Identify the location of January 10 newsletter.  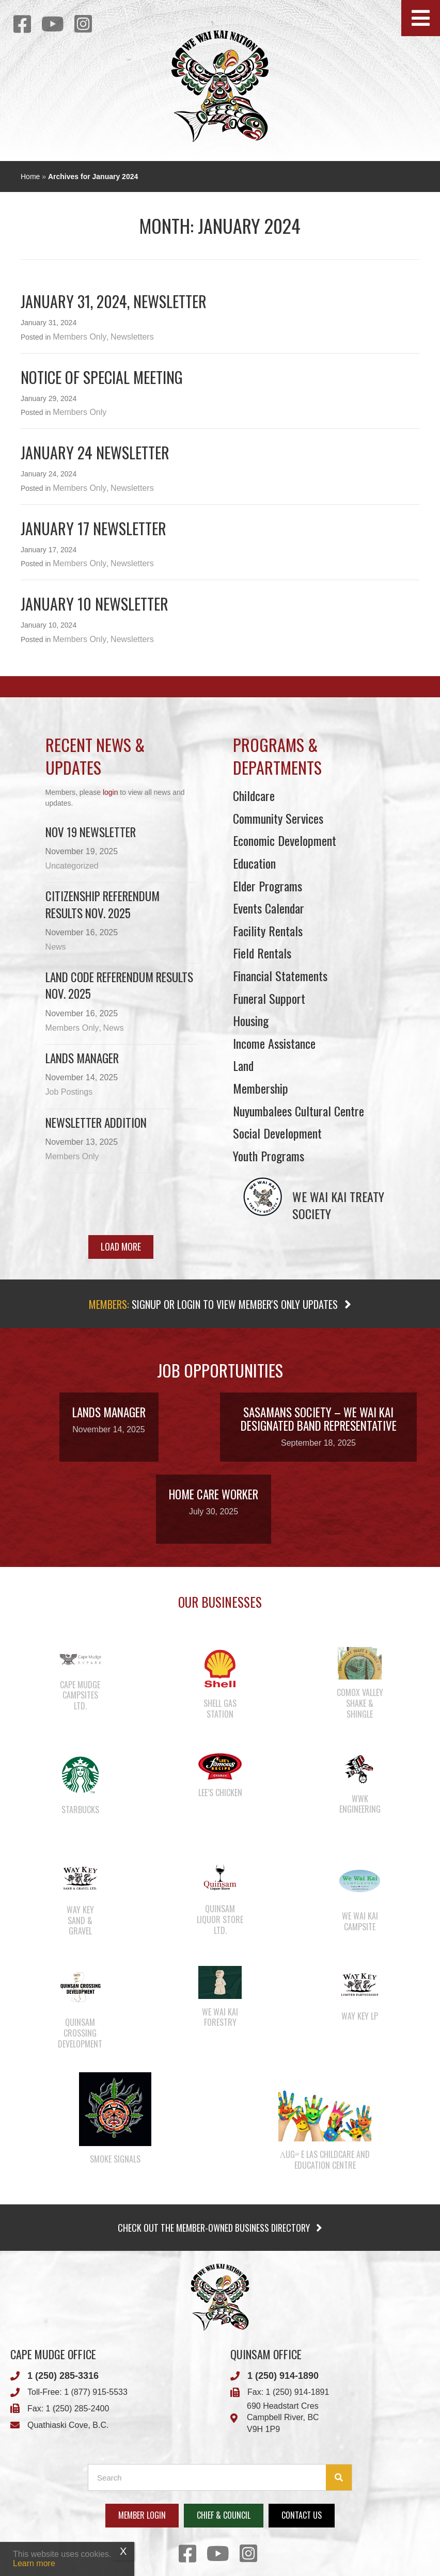
(94, 603).